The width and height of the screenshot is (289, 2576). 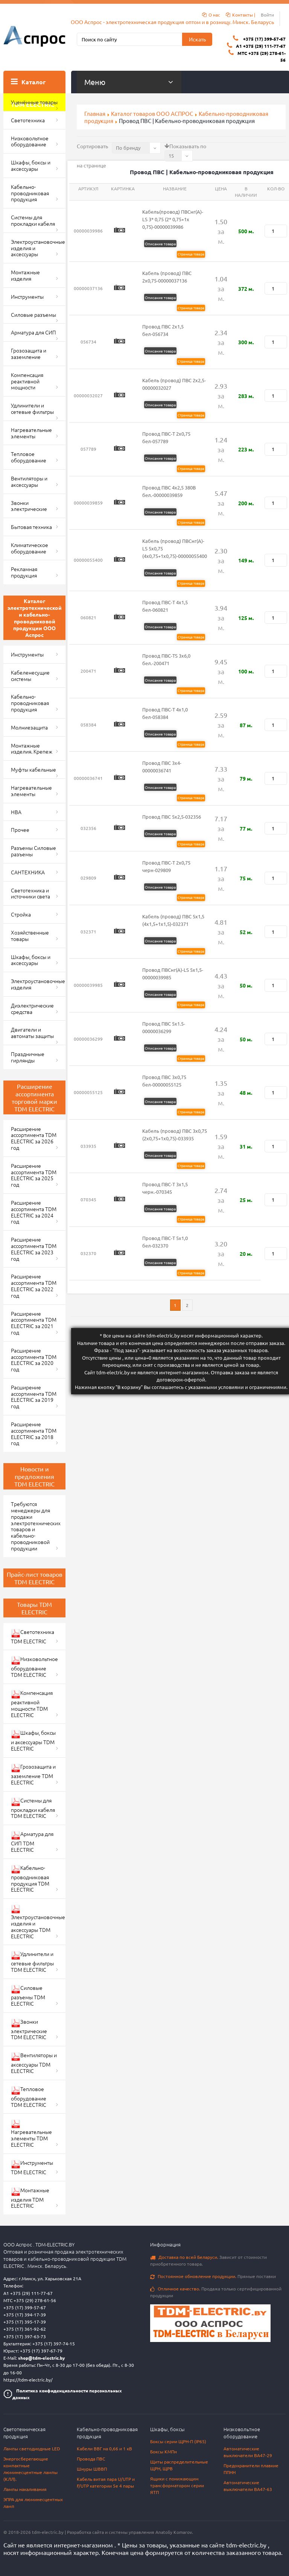 What do you see at coordinates (163, 2451) in the screenshot?
I see `Боксы КМПн` at bounding box center [163, 2451].